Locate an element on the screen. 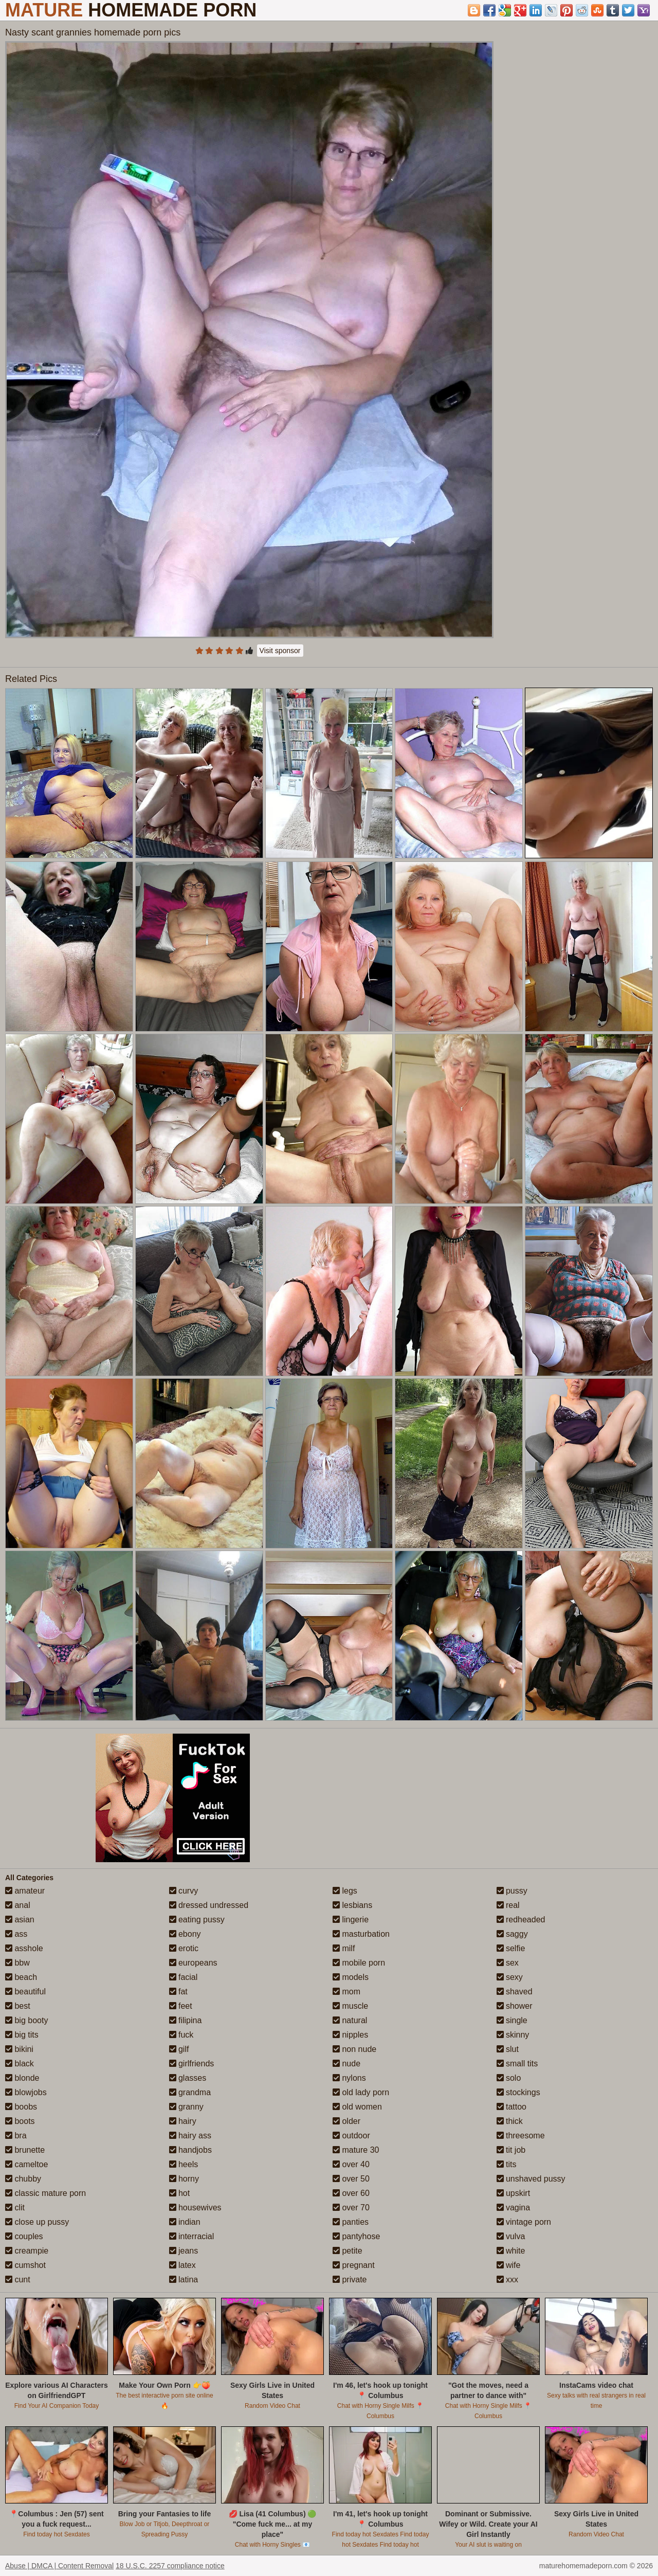 This screenshot has height=2576, width=658. sexy is located at coordinates (510, 1977).